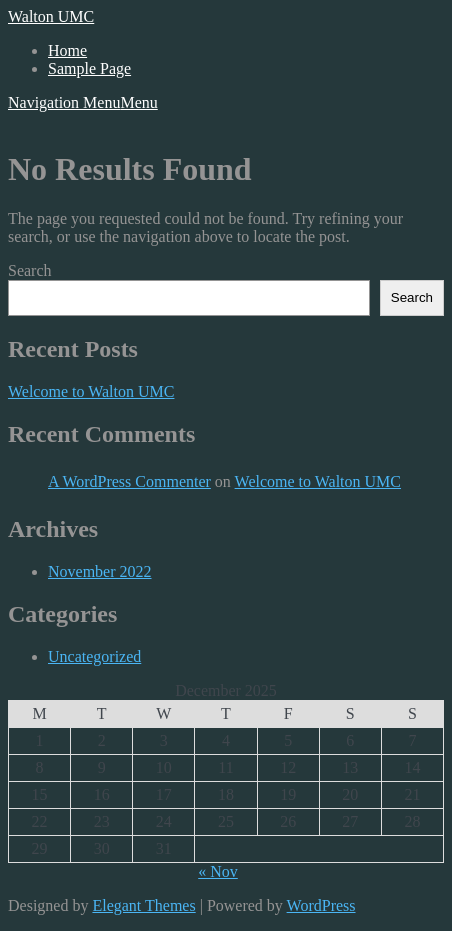 This screenshot has height=931, width=452. I want to click on Uncategorized, so click(94, 656).